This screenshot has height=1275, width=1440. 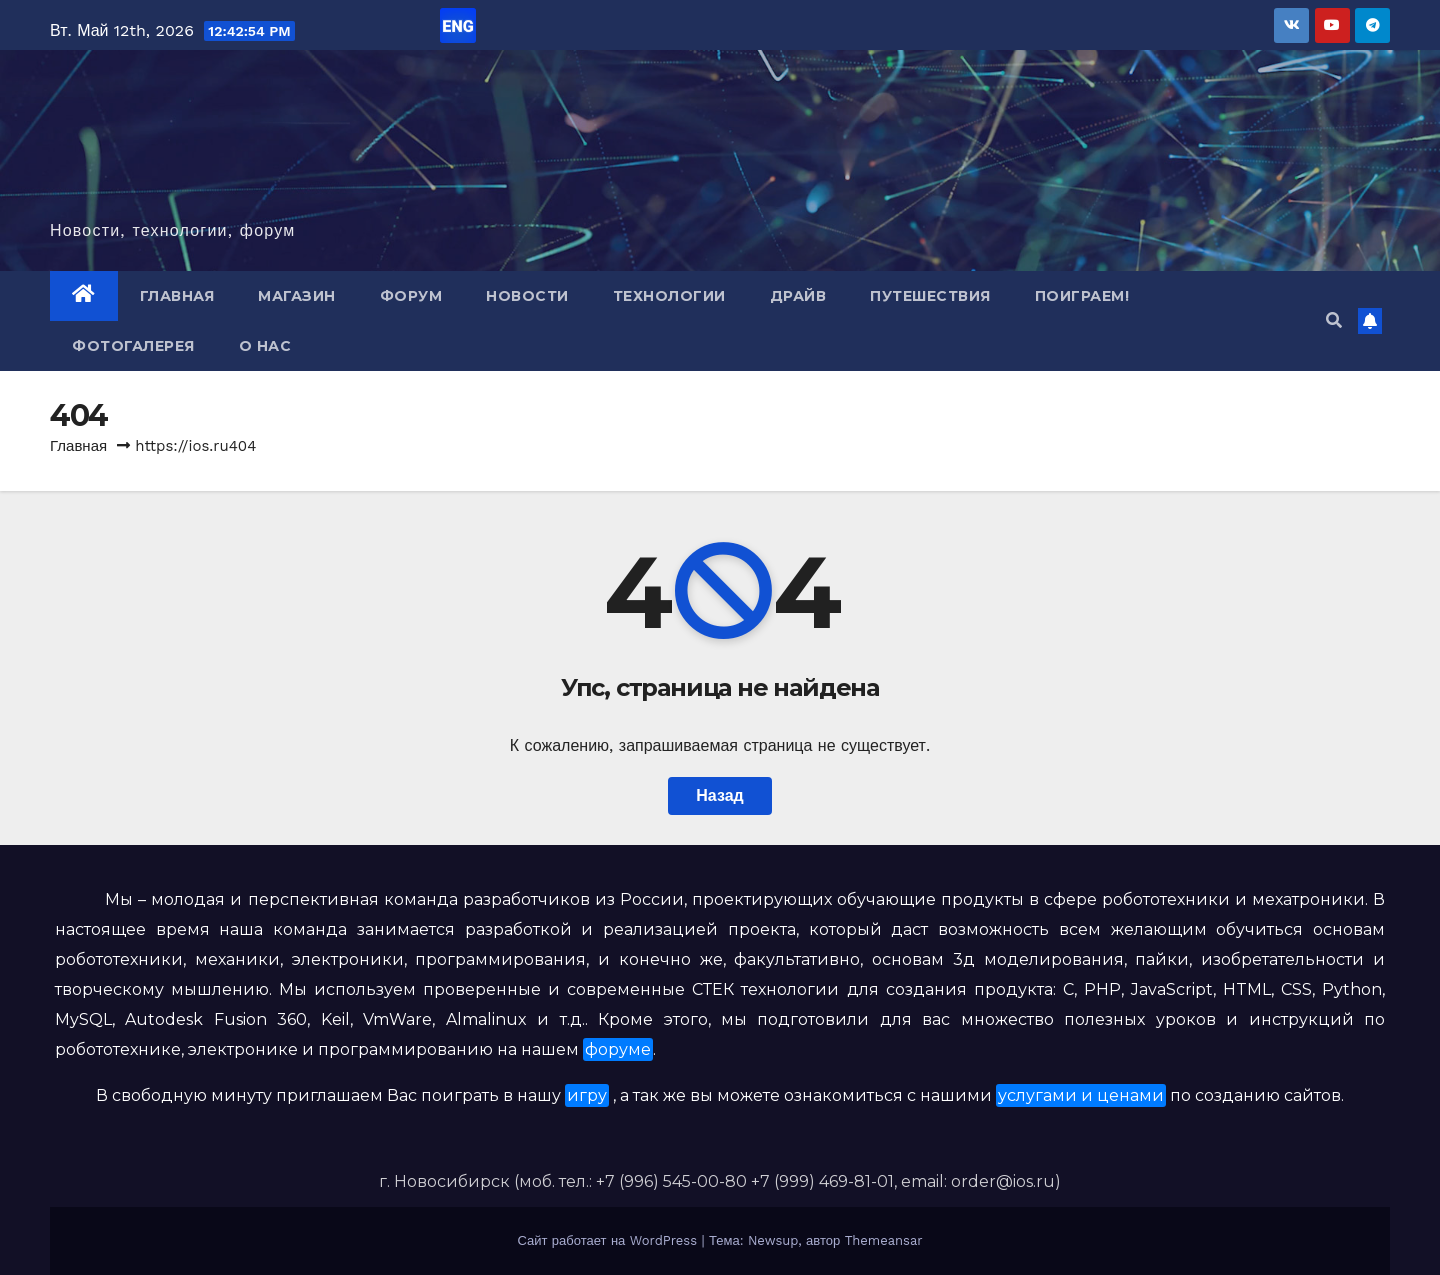 I want to click on Themeansar, so click(x=884, y=1240).